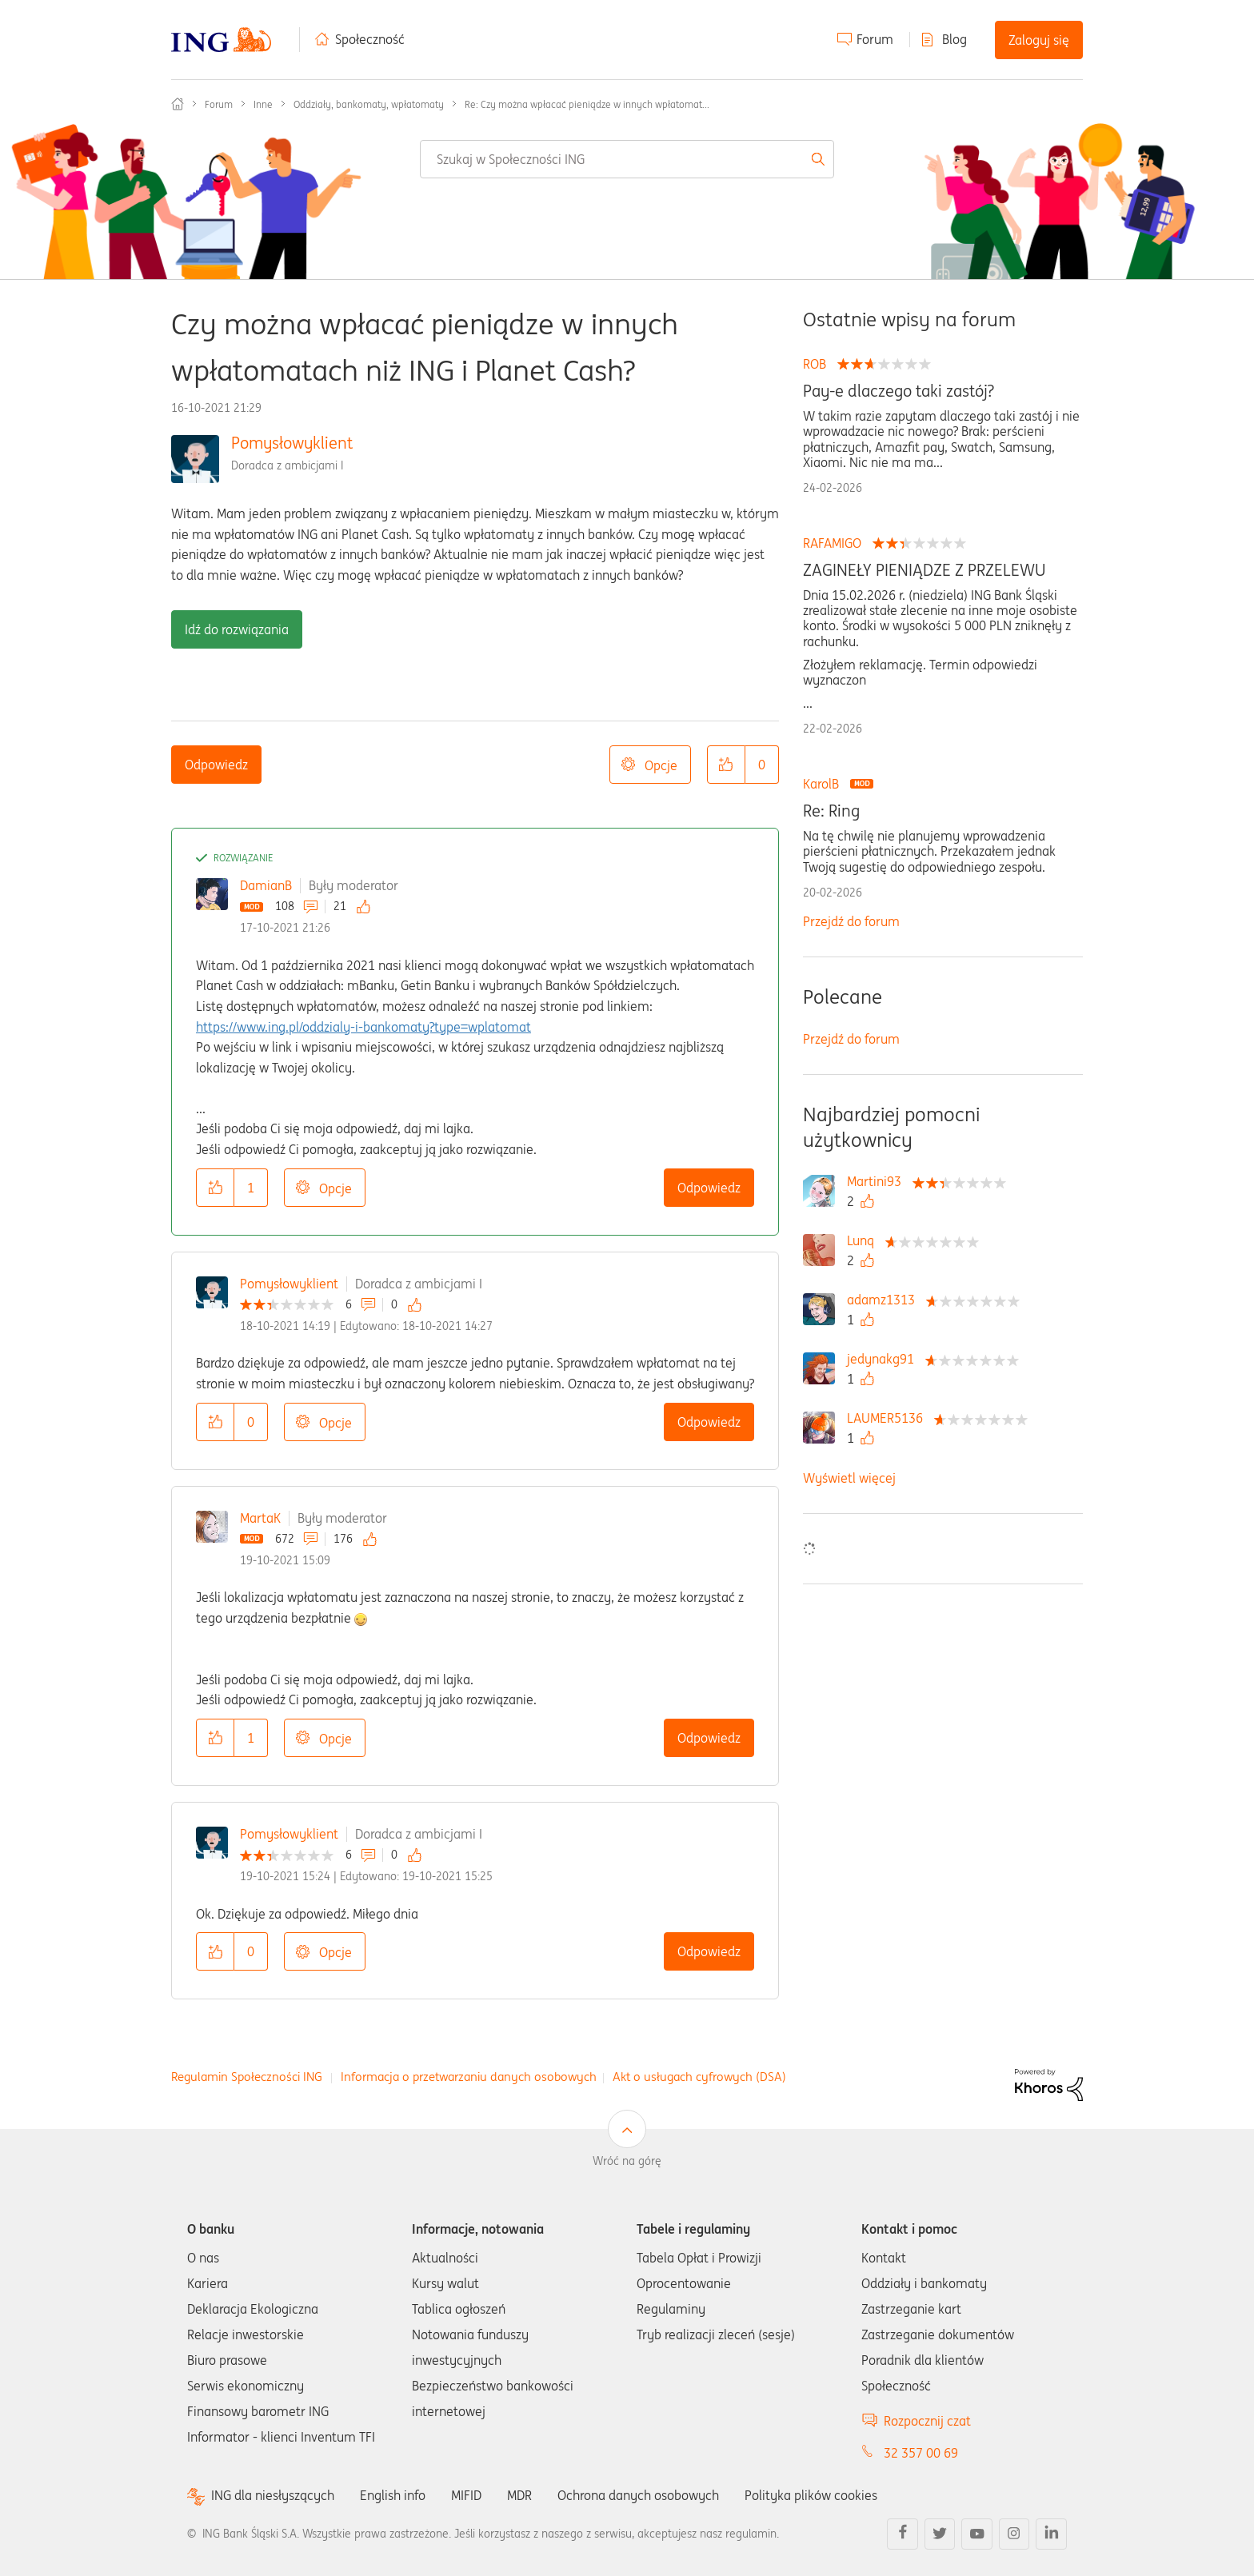 The height and width of the screenshot is (2576, 1254). What do you see at coordinates (661, 765) in the screenshot?
I see `Opcje [button]` at bounding box center [661, 765].